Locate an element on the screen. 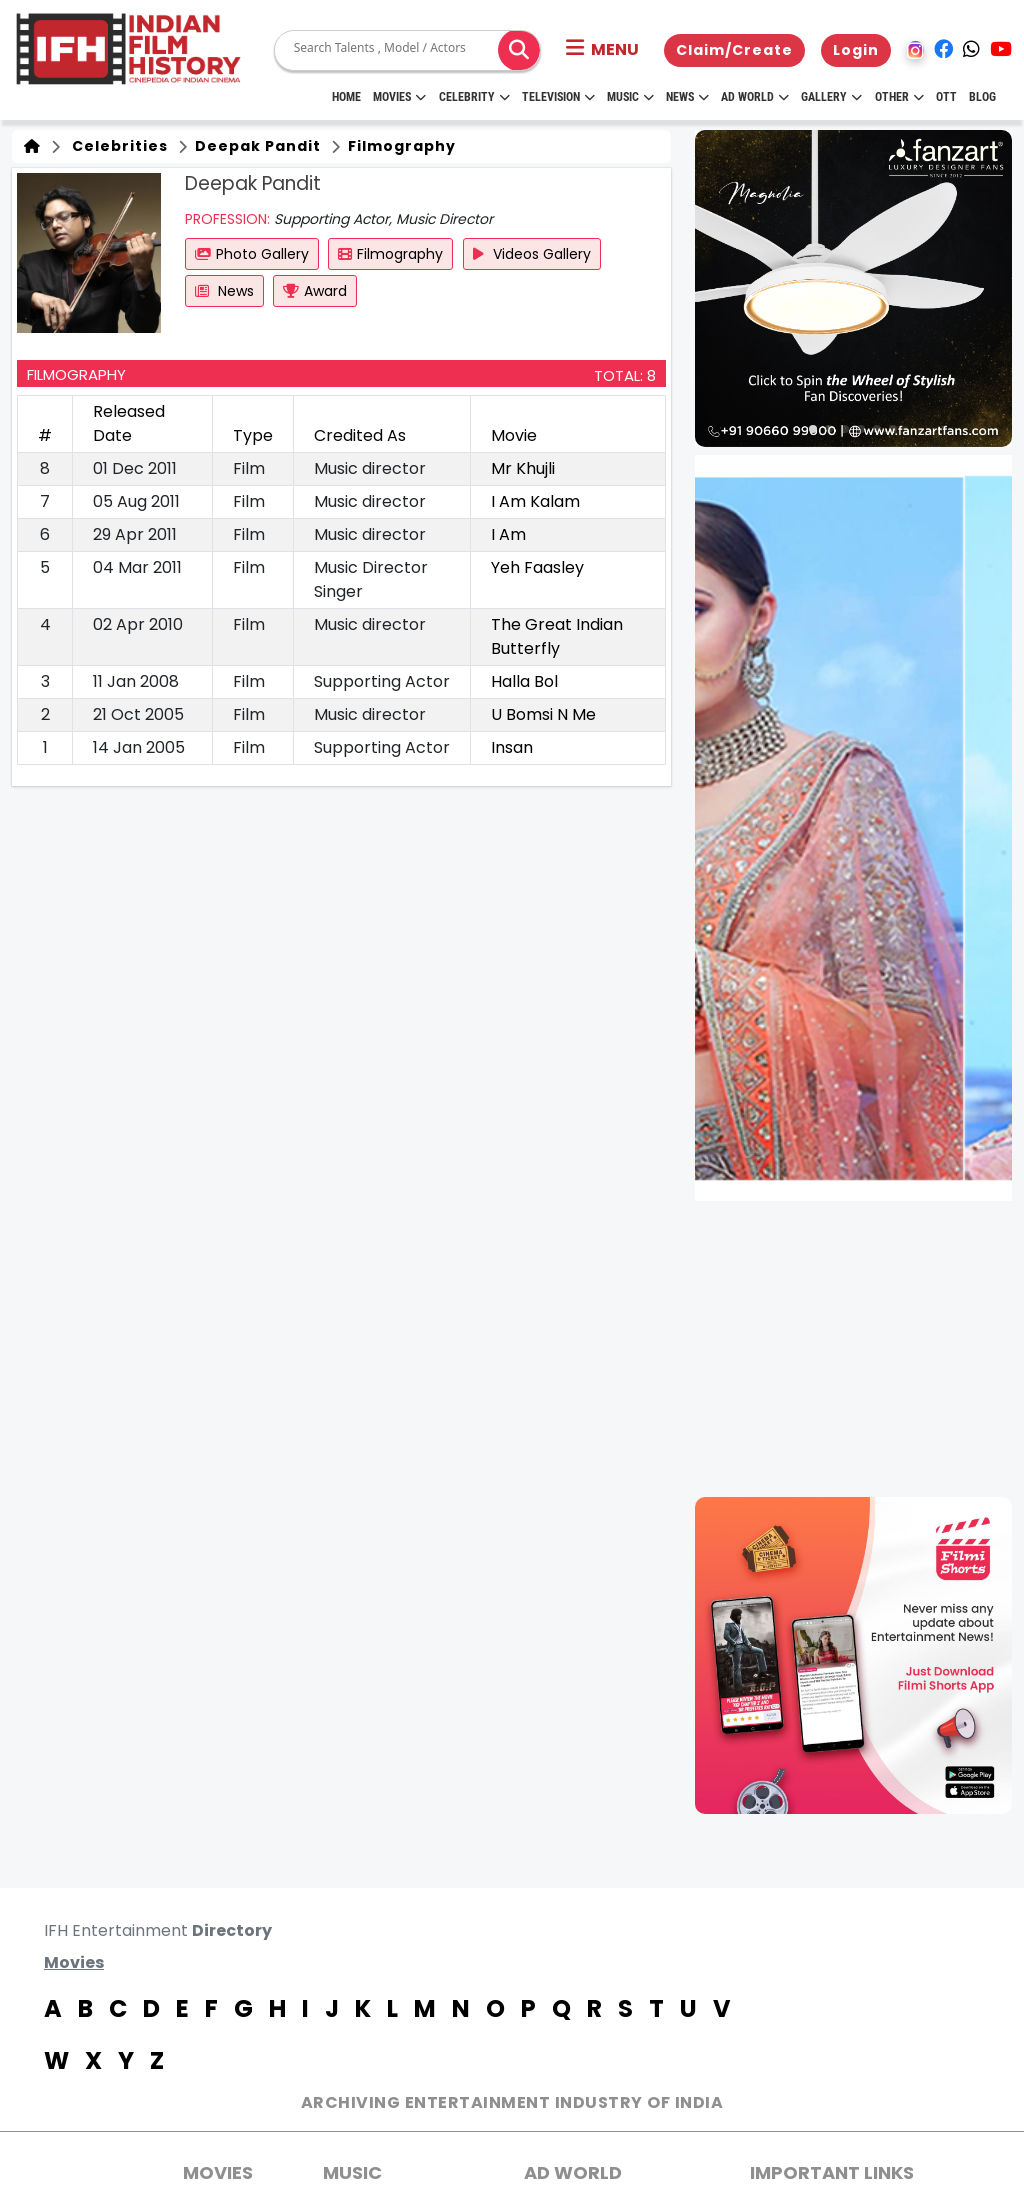  Other is located at coordinates (899, 97).